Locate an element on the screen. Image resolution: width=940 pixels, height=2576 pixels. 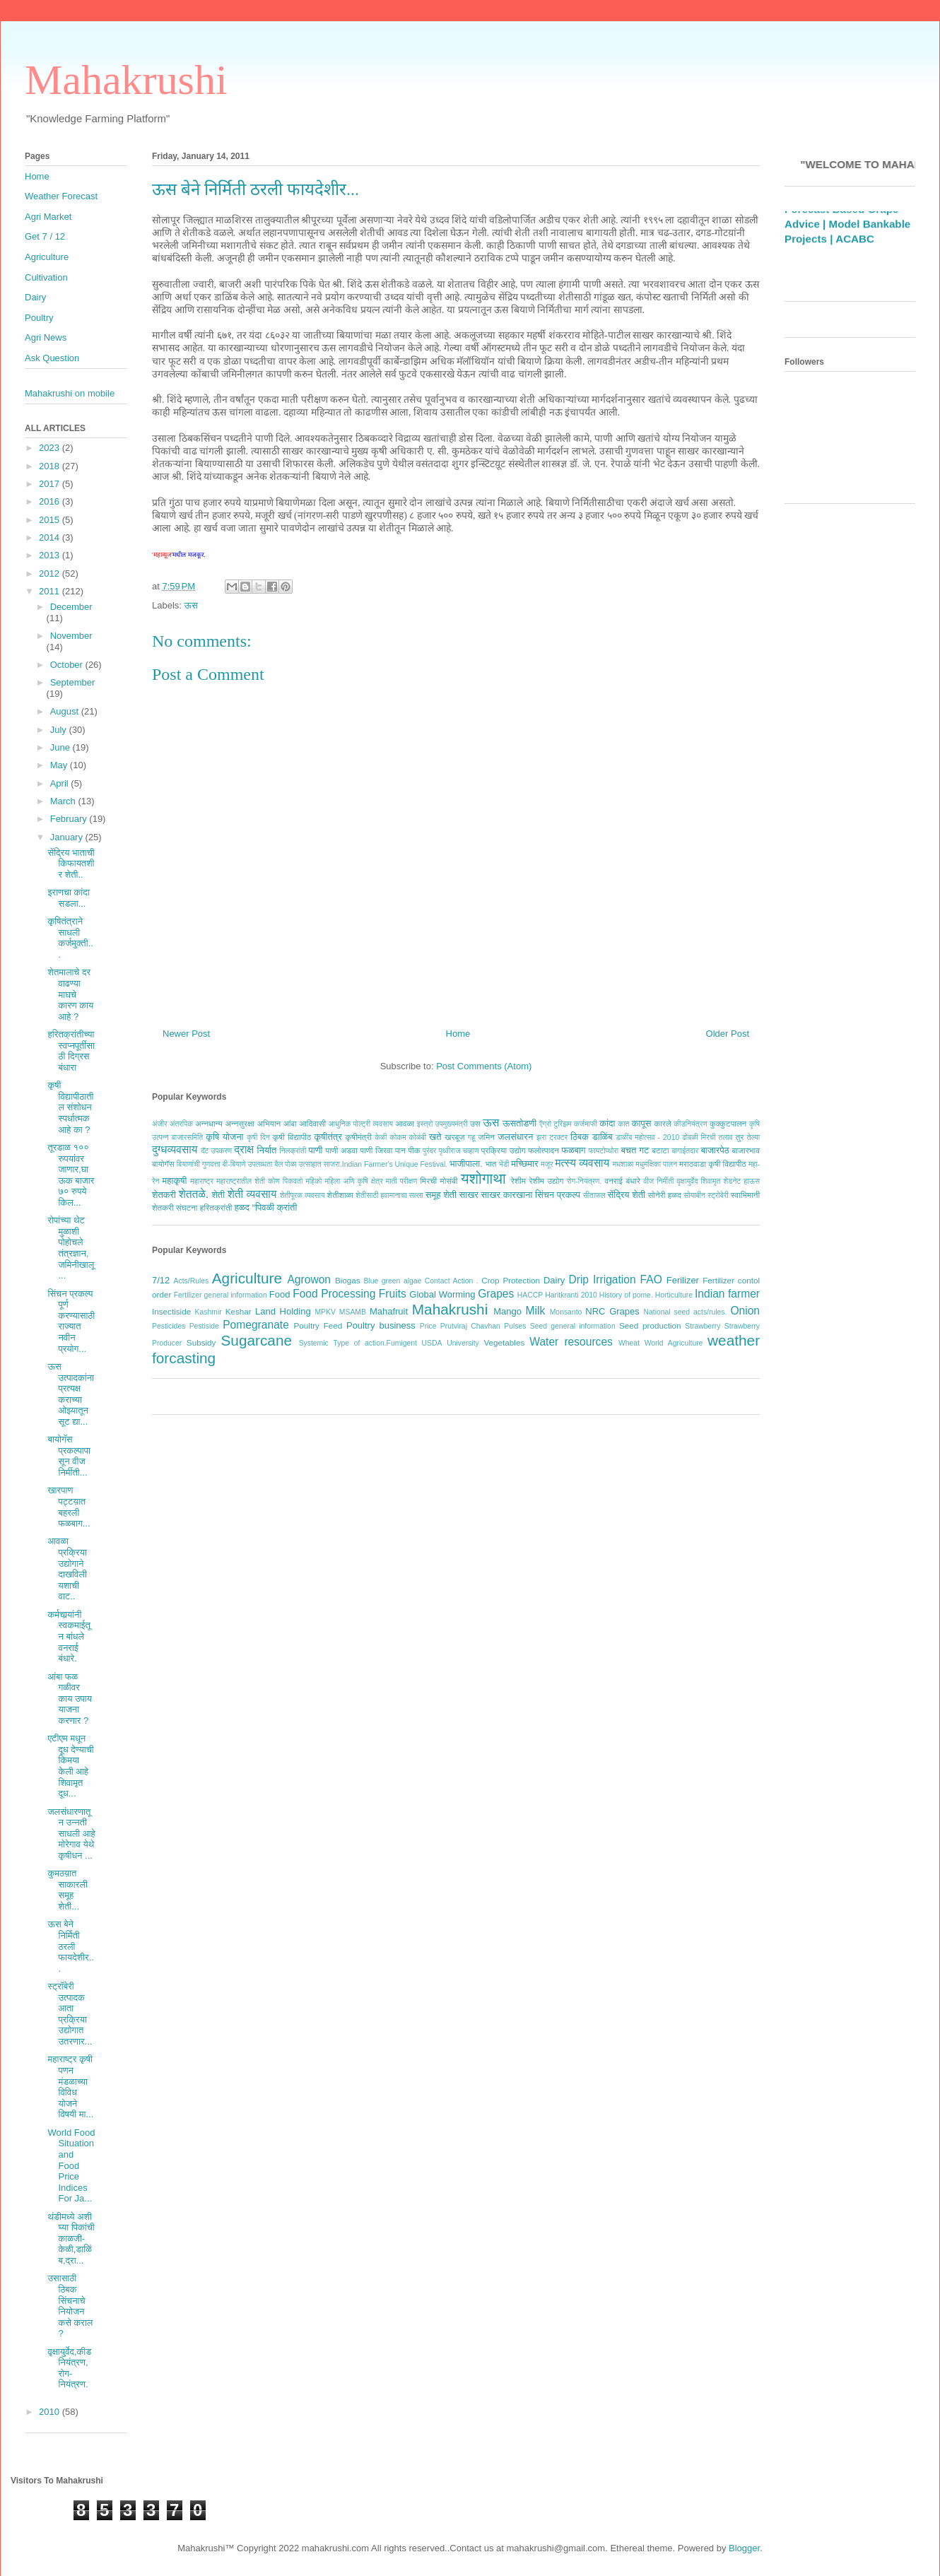
Land Holding is located at coordinates (283, 1311).